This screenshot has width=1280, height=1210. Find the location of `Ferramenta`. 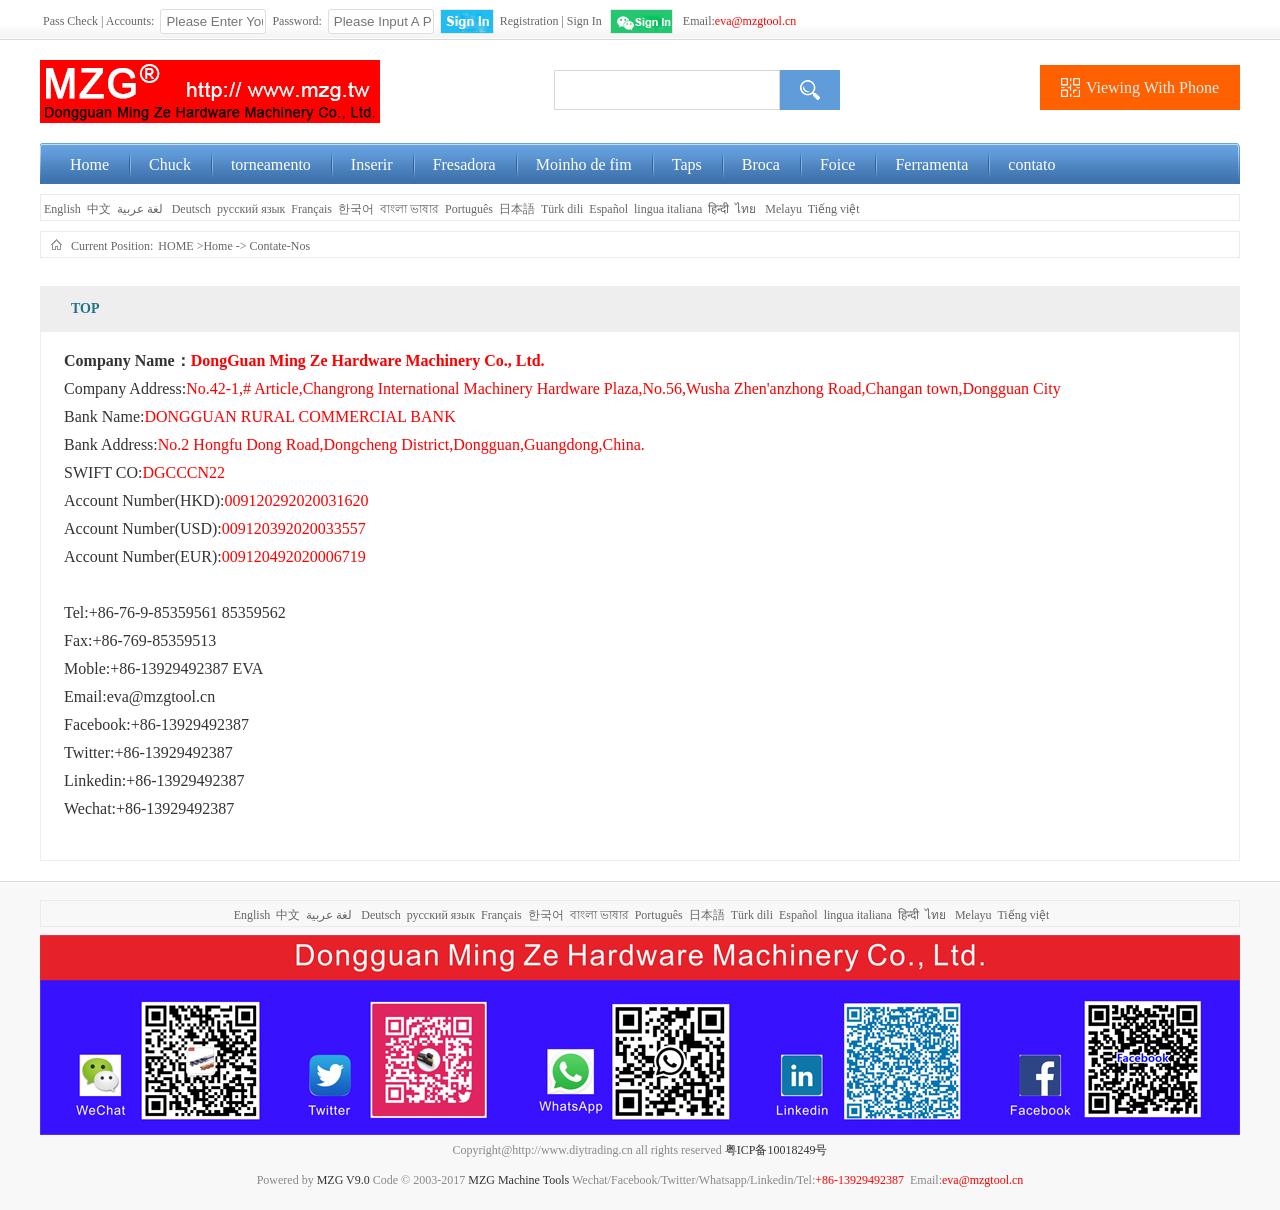

Ferramenta is located at coordinates (931, 164).